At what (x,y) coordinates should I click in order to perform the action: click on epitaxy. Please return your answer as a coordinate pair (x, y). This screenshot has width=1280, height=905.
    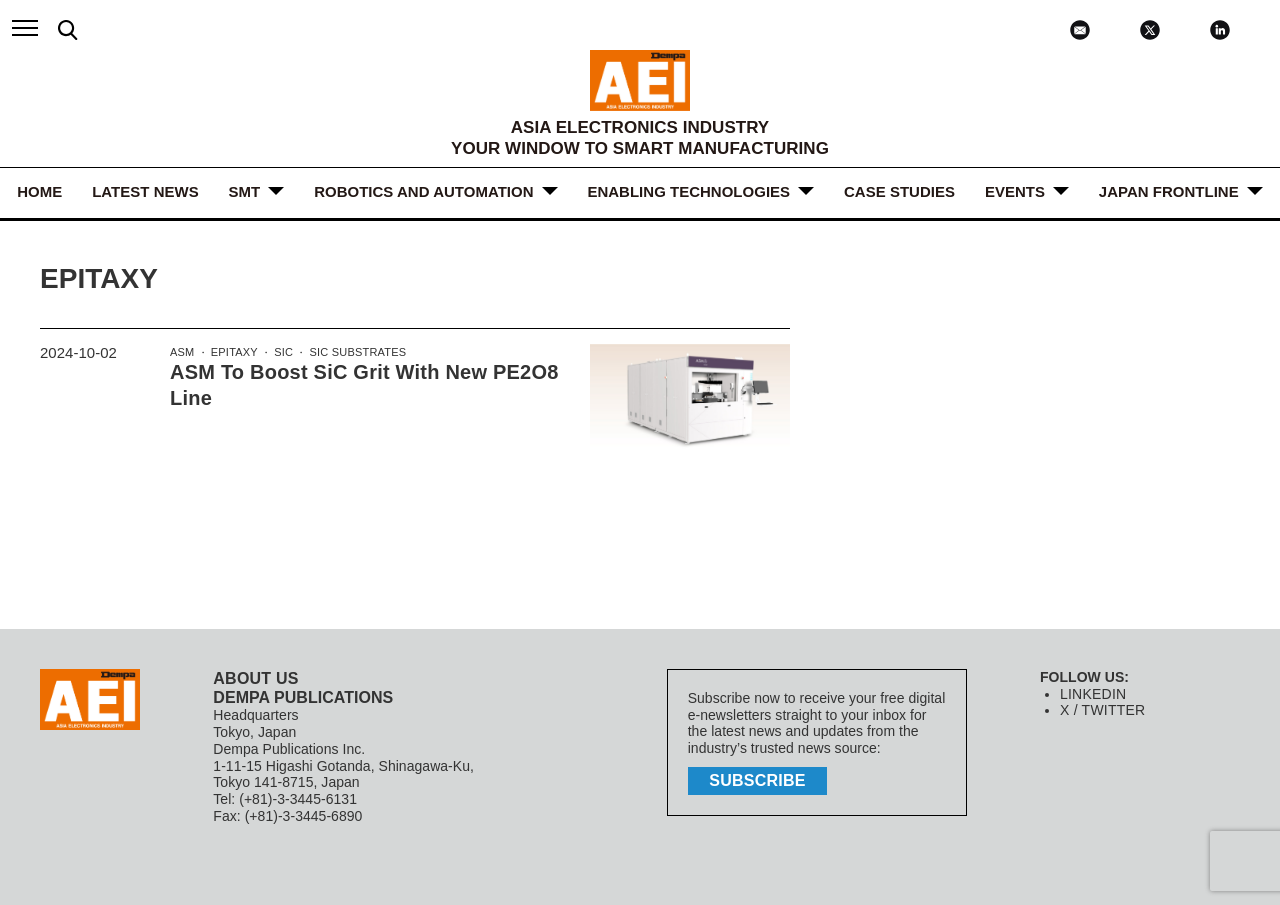
    Looking at the image, I should click on (233, 353).